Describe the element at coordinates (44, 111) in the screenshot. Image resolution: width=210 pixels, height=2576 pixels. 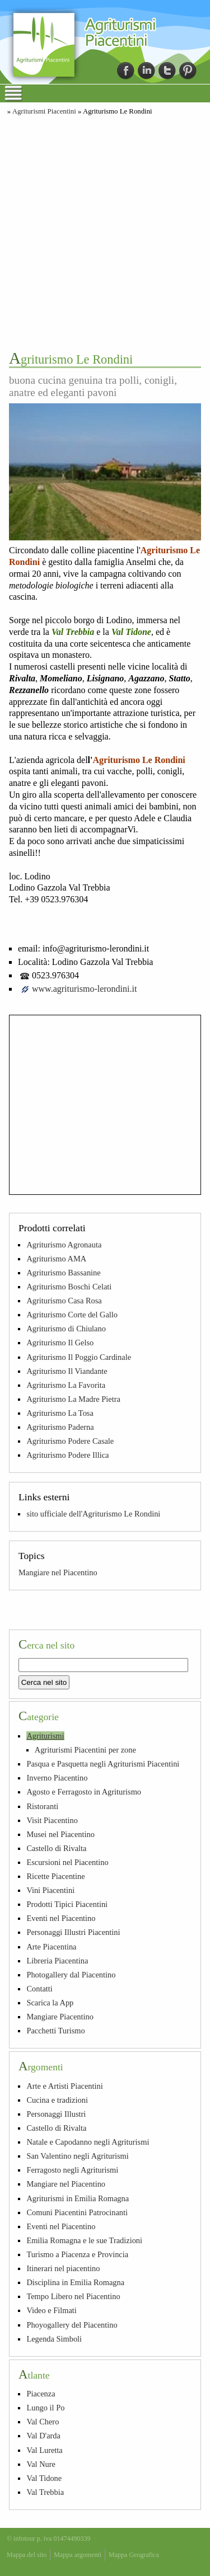
I see `Agriturismi Piacentini` at that location.